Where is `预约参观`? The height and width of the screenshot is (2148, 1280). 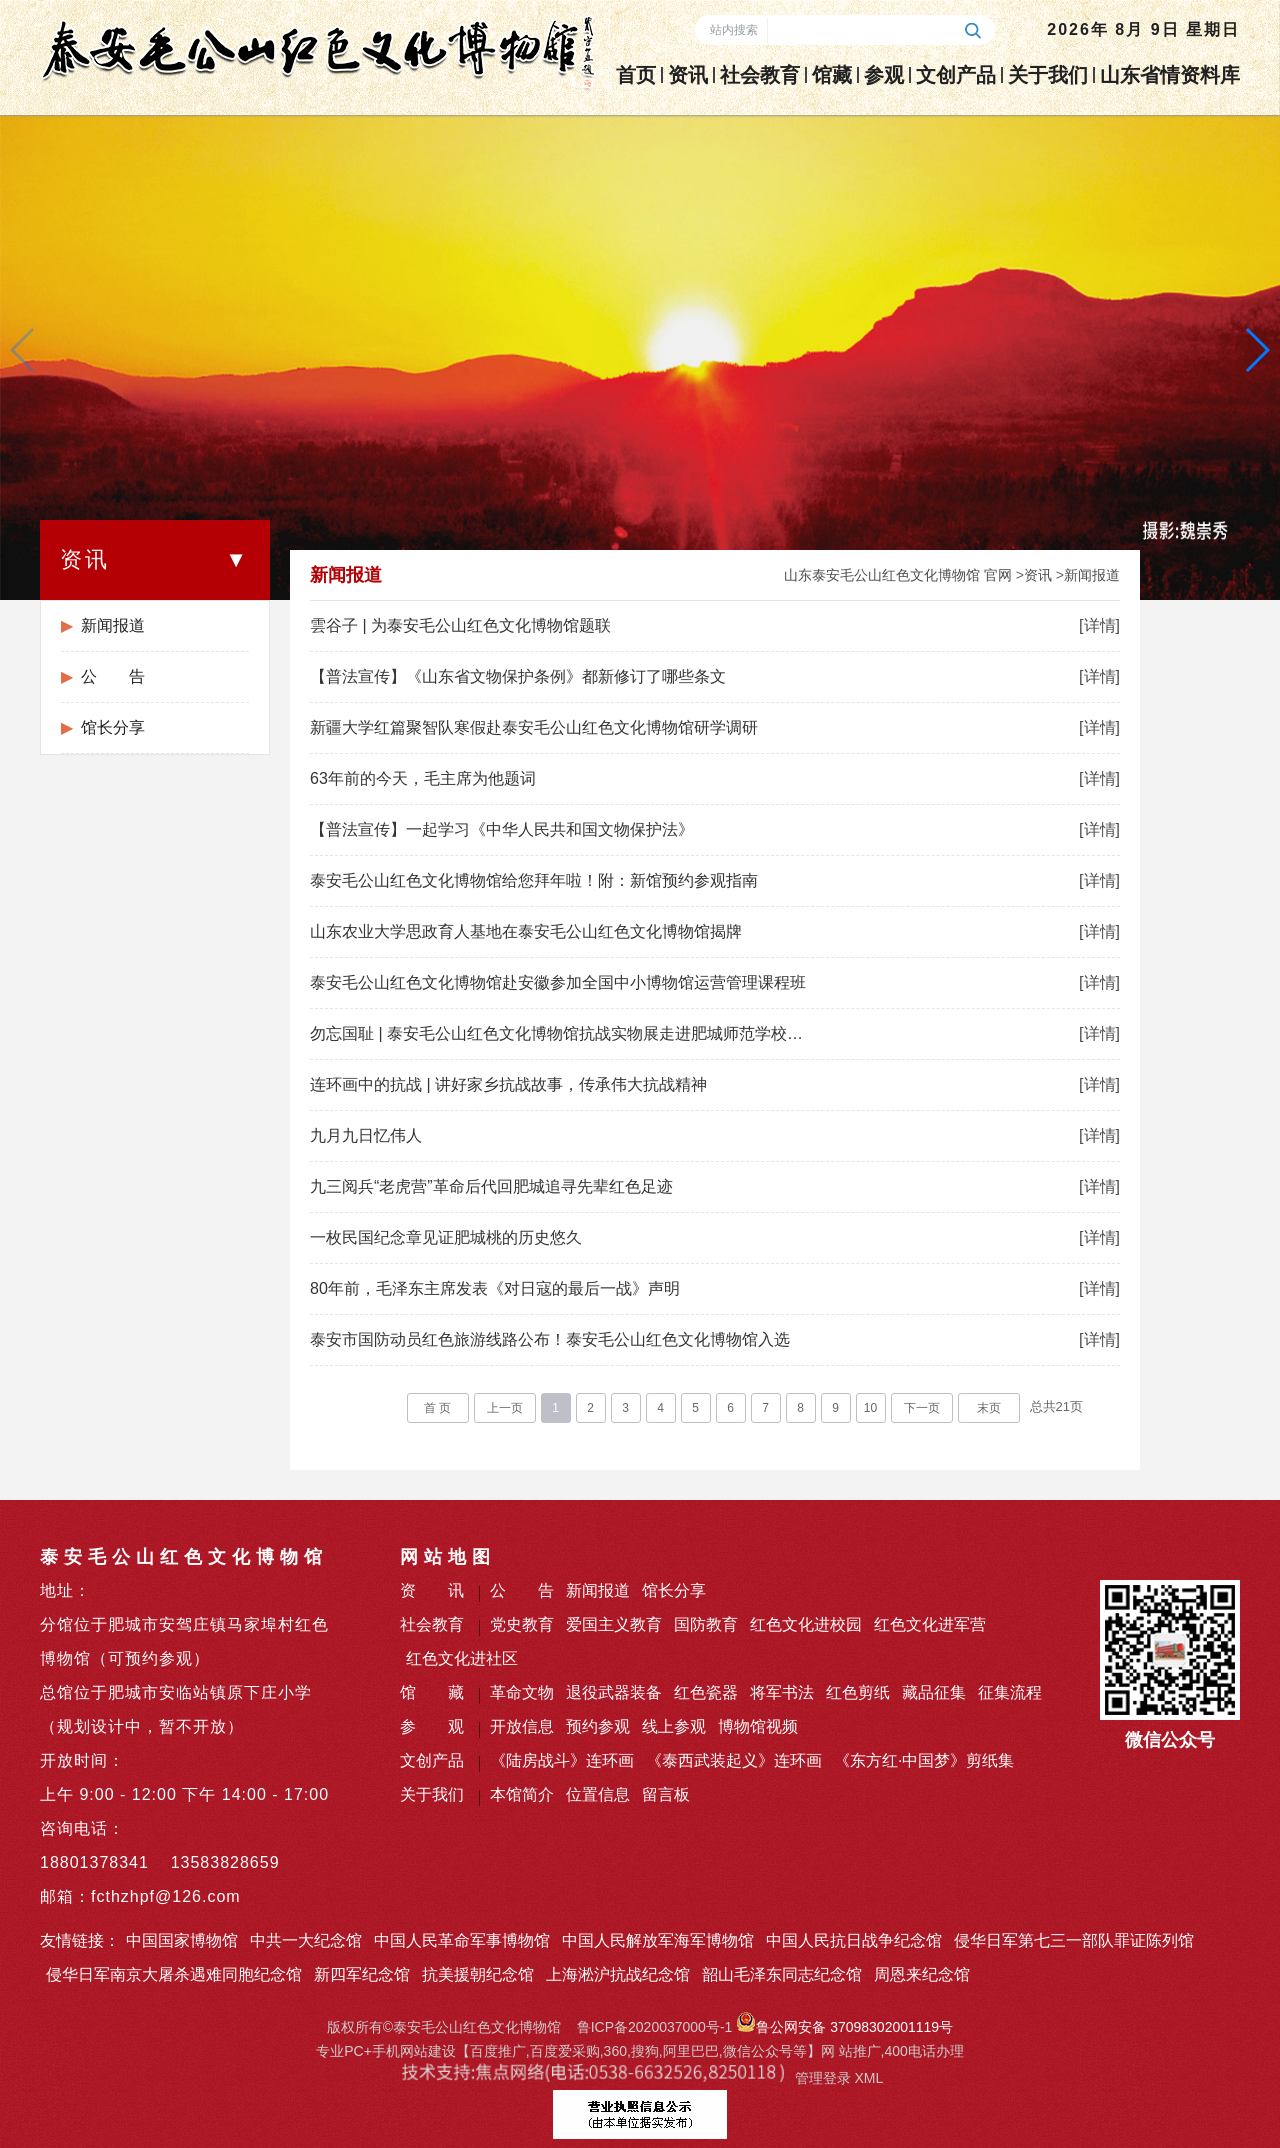 预约参观 is located at coordinates (598, 1726).